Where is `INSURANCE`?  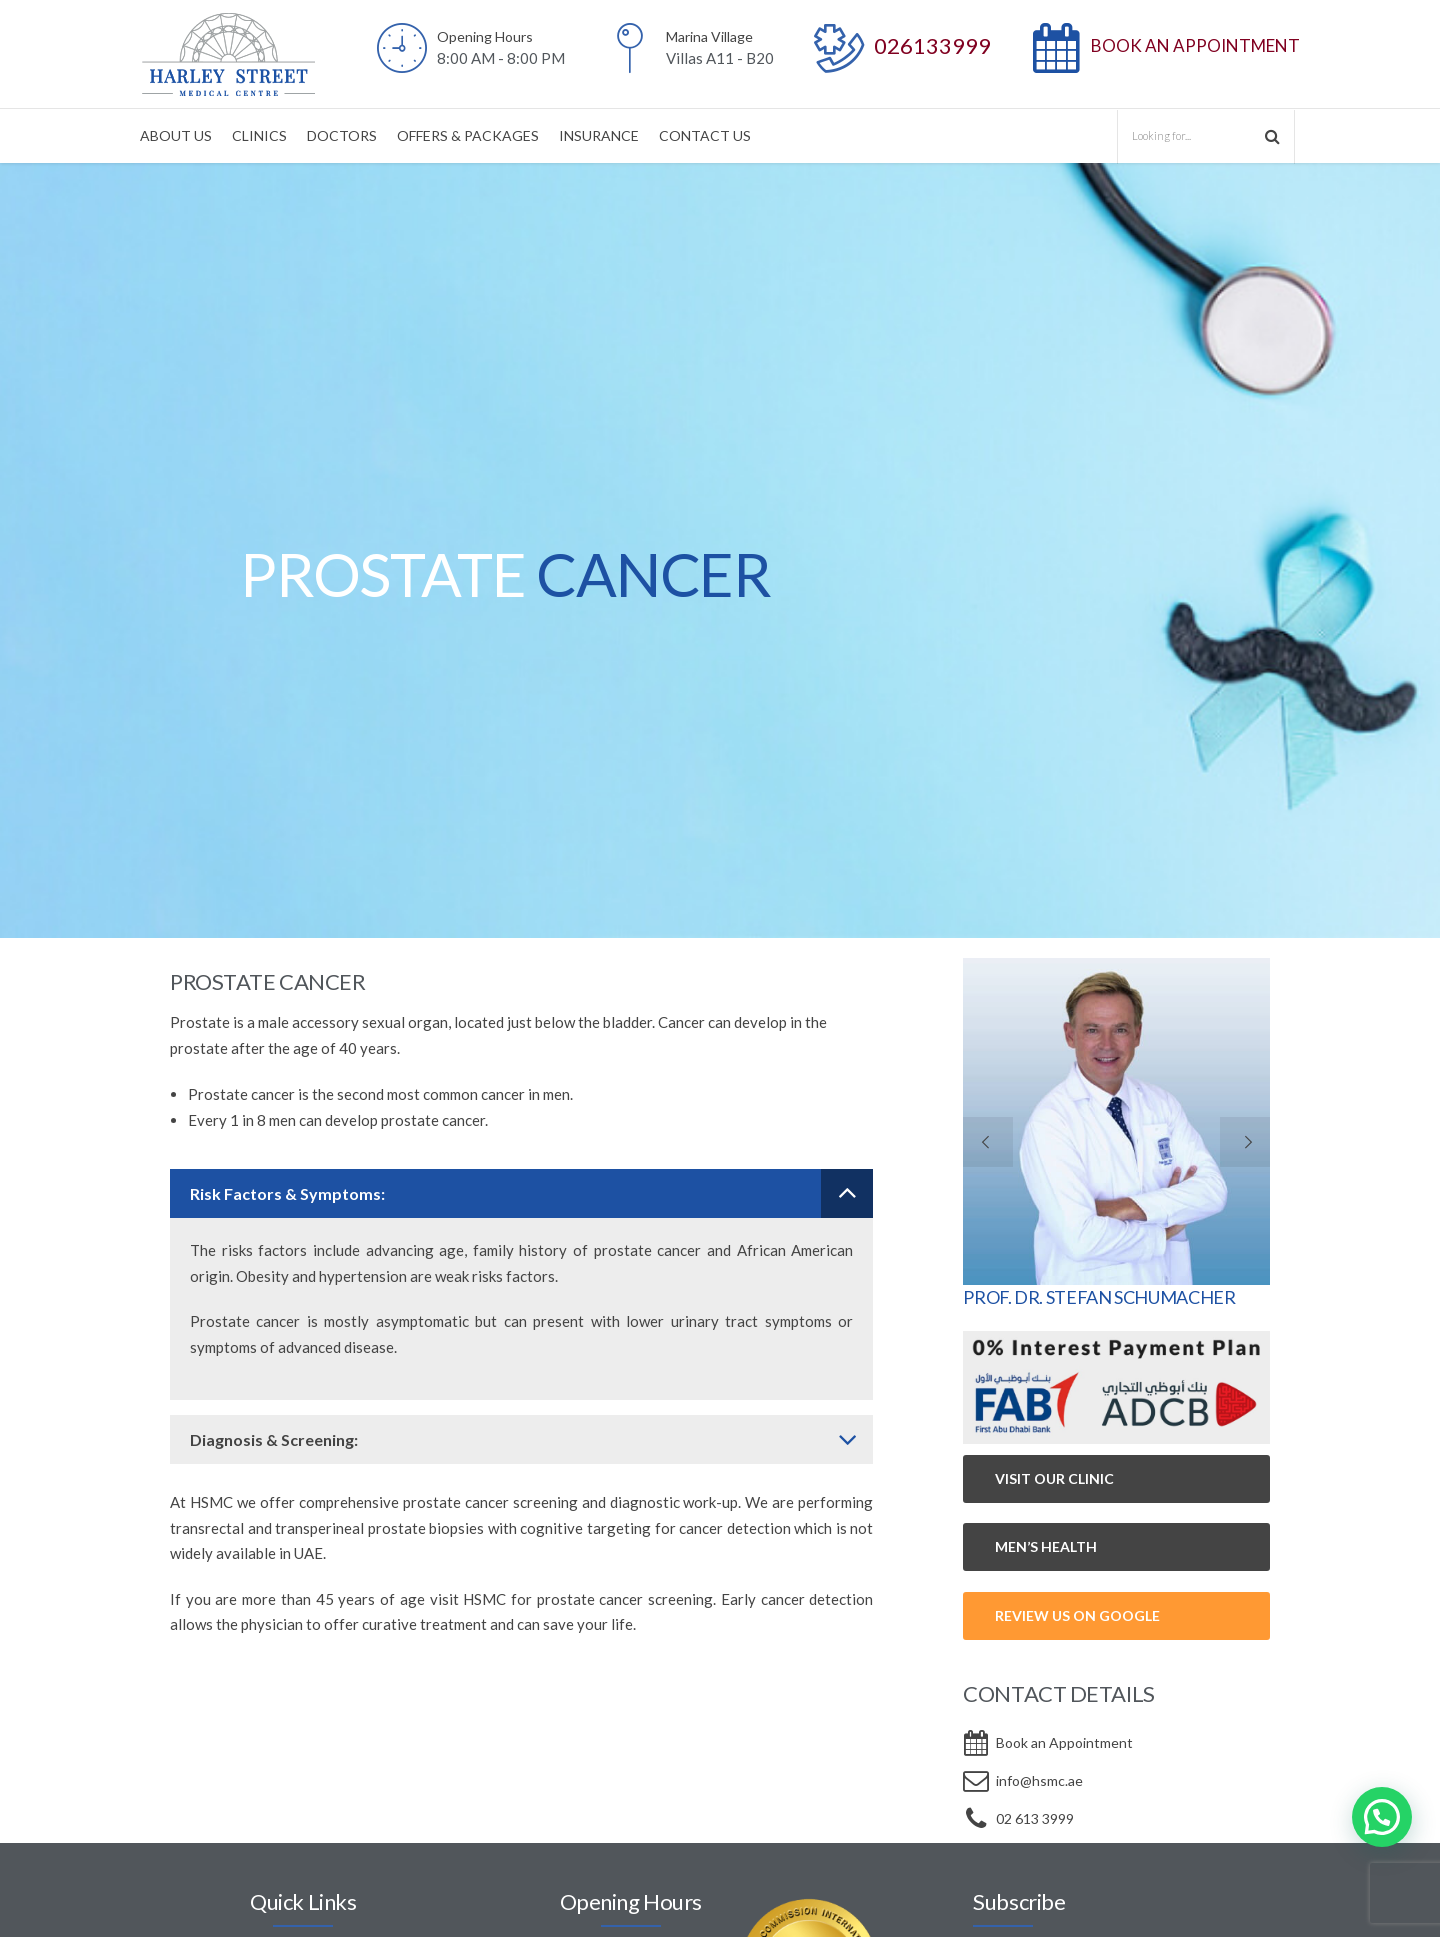
INSURANCE is located at coordinates (599, 135).